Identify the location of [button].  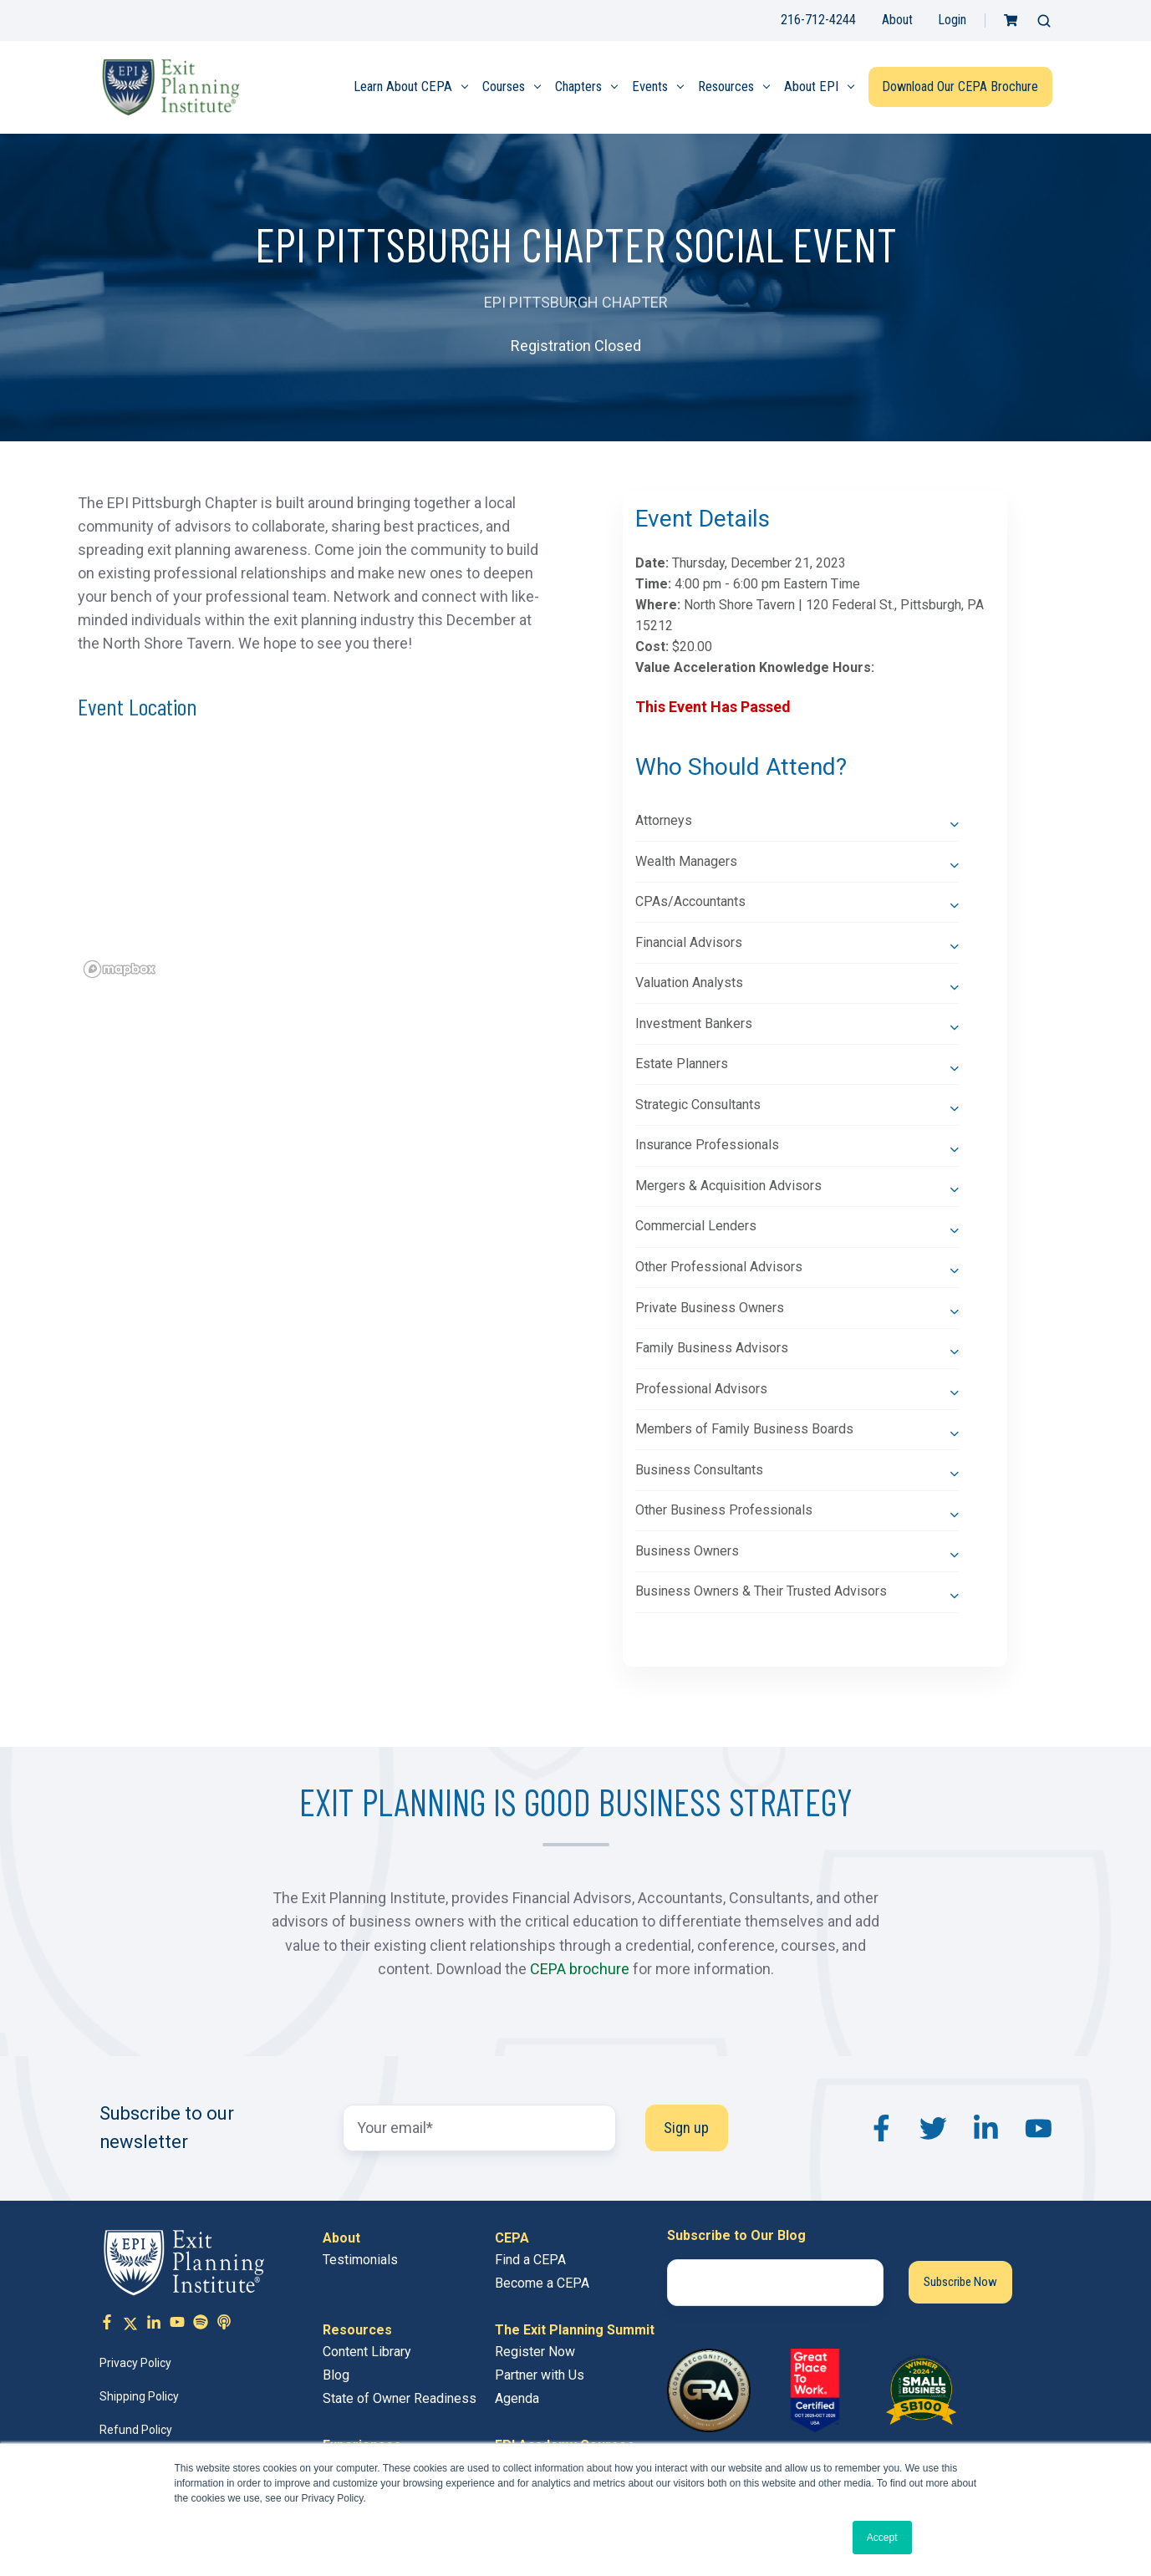
(1044, 21).